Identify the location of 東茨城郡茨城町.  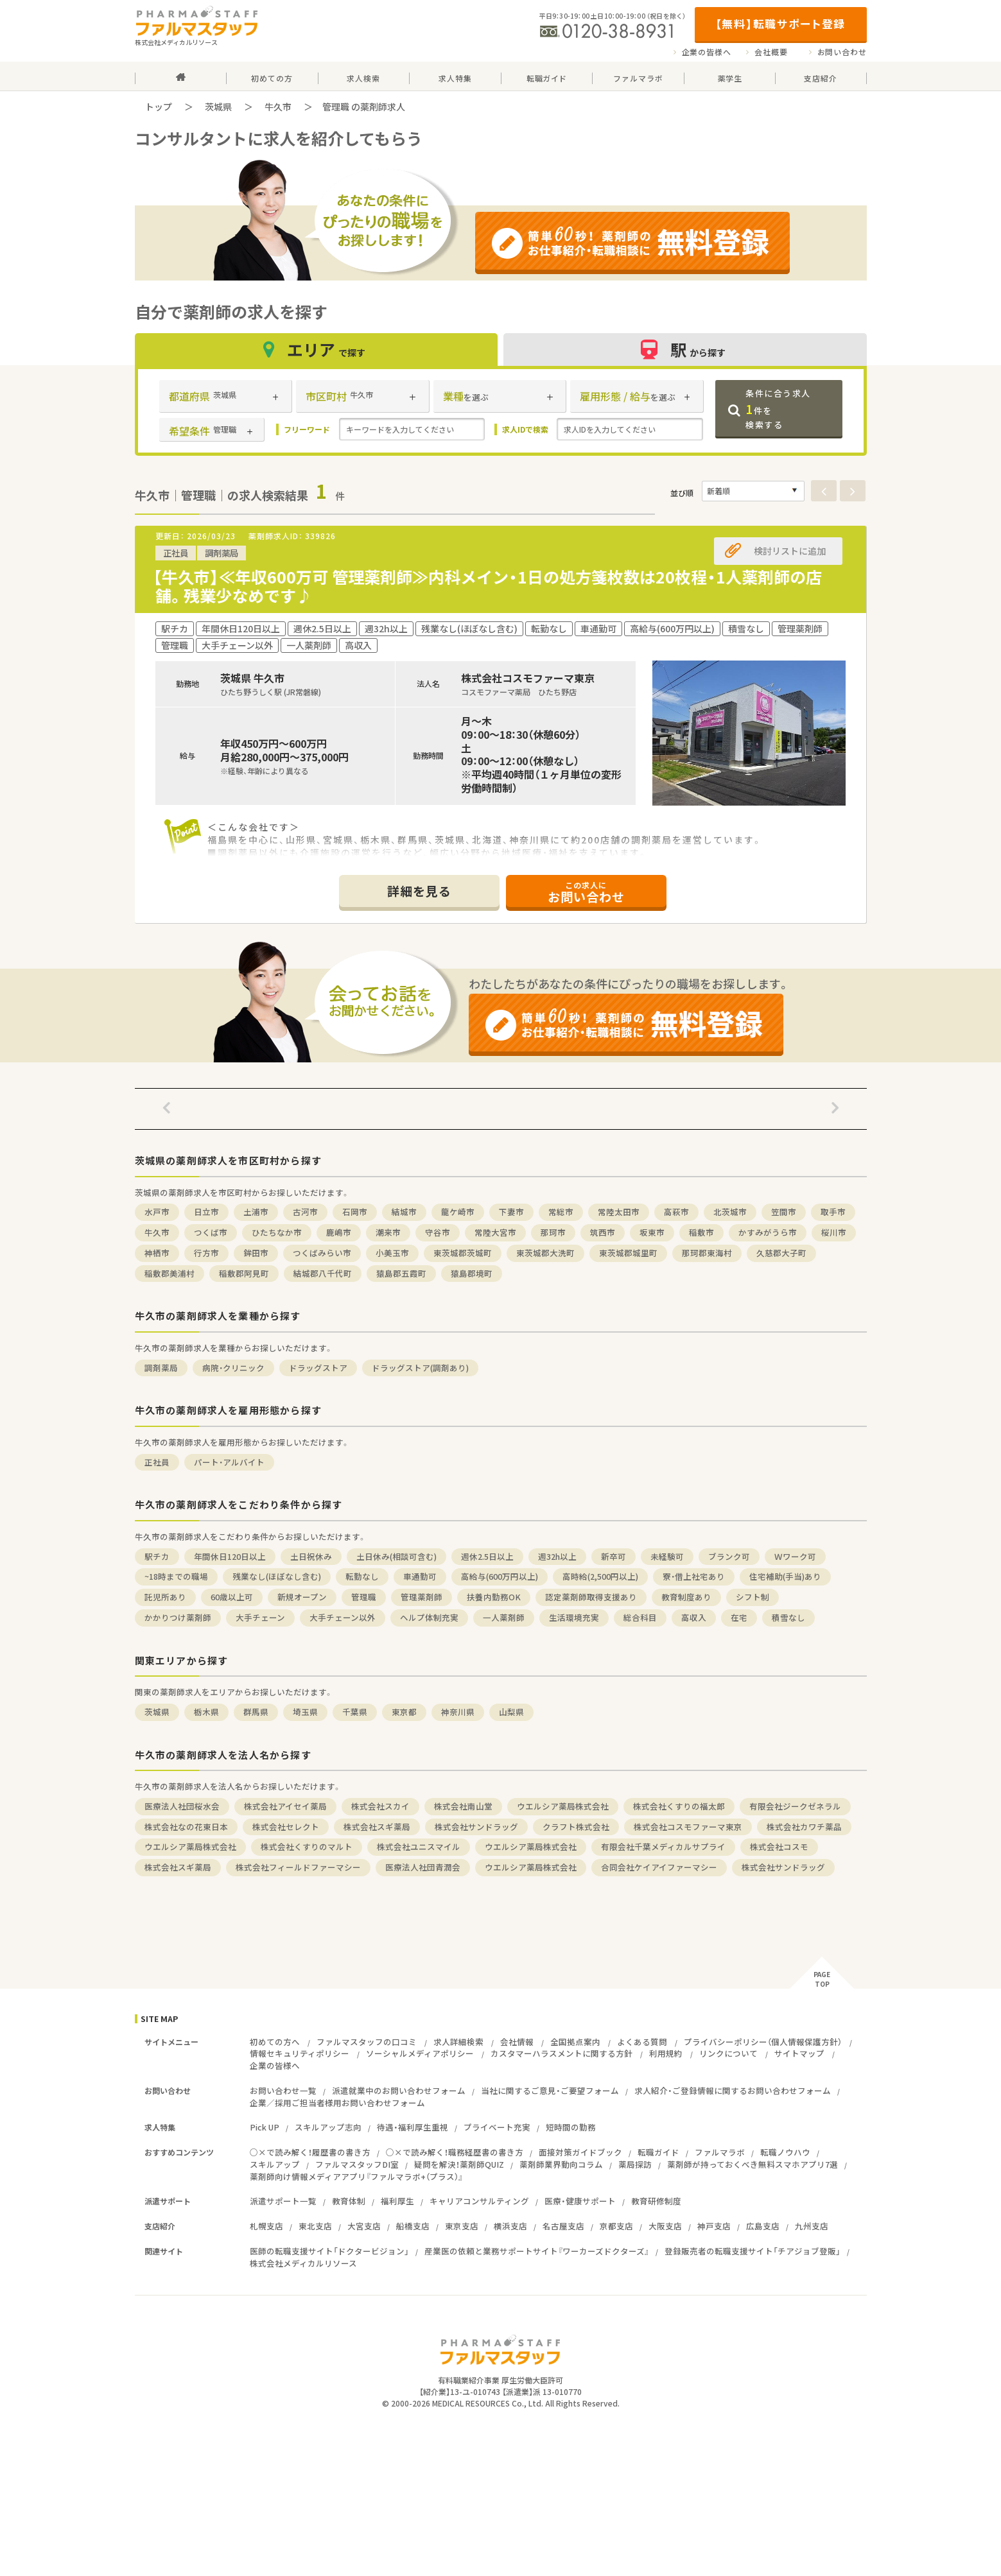
(462, 1253).